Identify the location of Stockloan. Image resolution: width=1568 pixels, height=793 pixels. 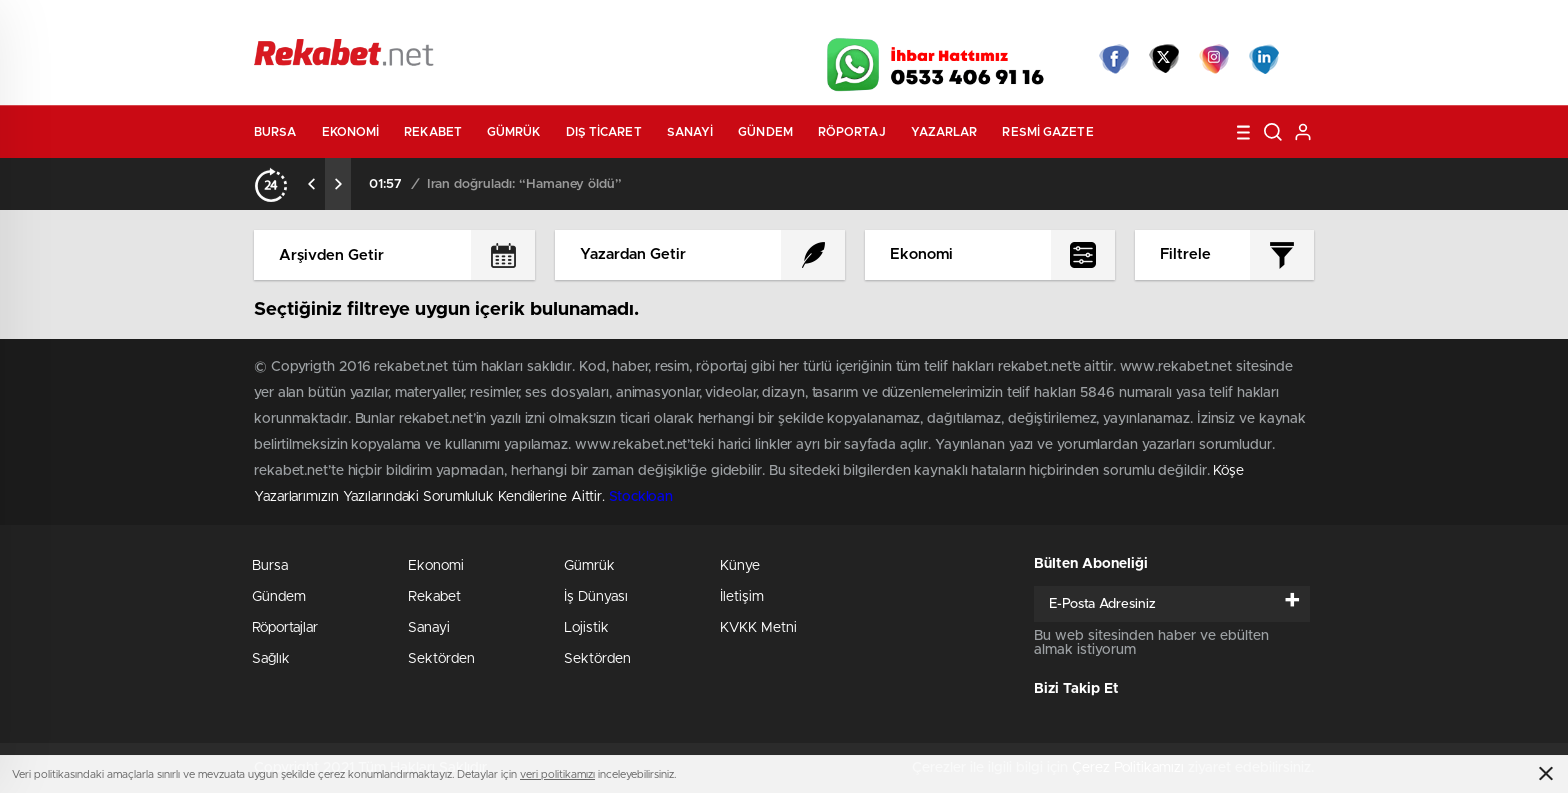
(641, 497).